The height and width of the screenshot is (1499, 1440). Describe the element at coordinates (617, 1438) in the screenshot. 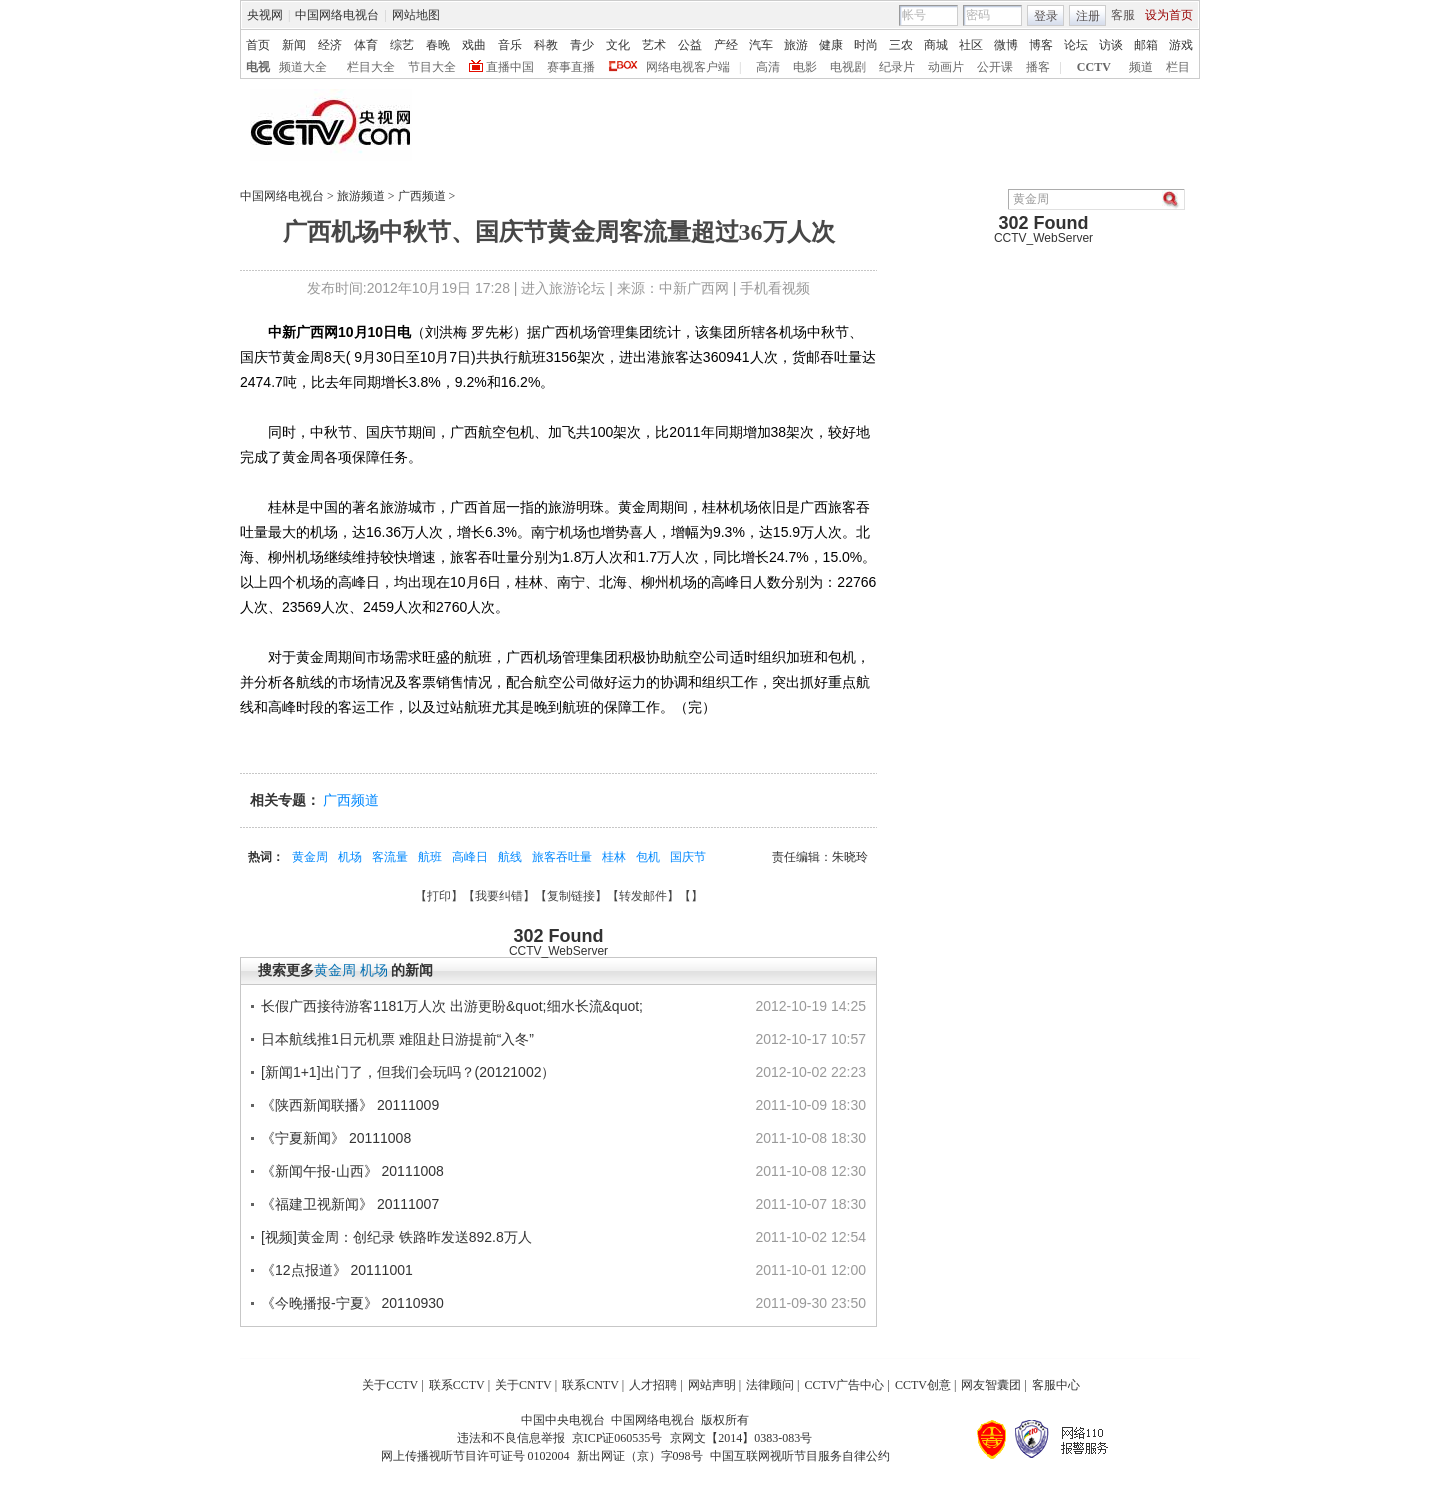

I see `京ICP证060535号` at that location.